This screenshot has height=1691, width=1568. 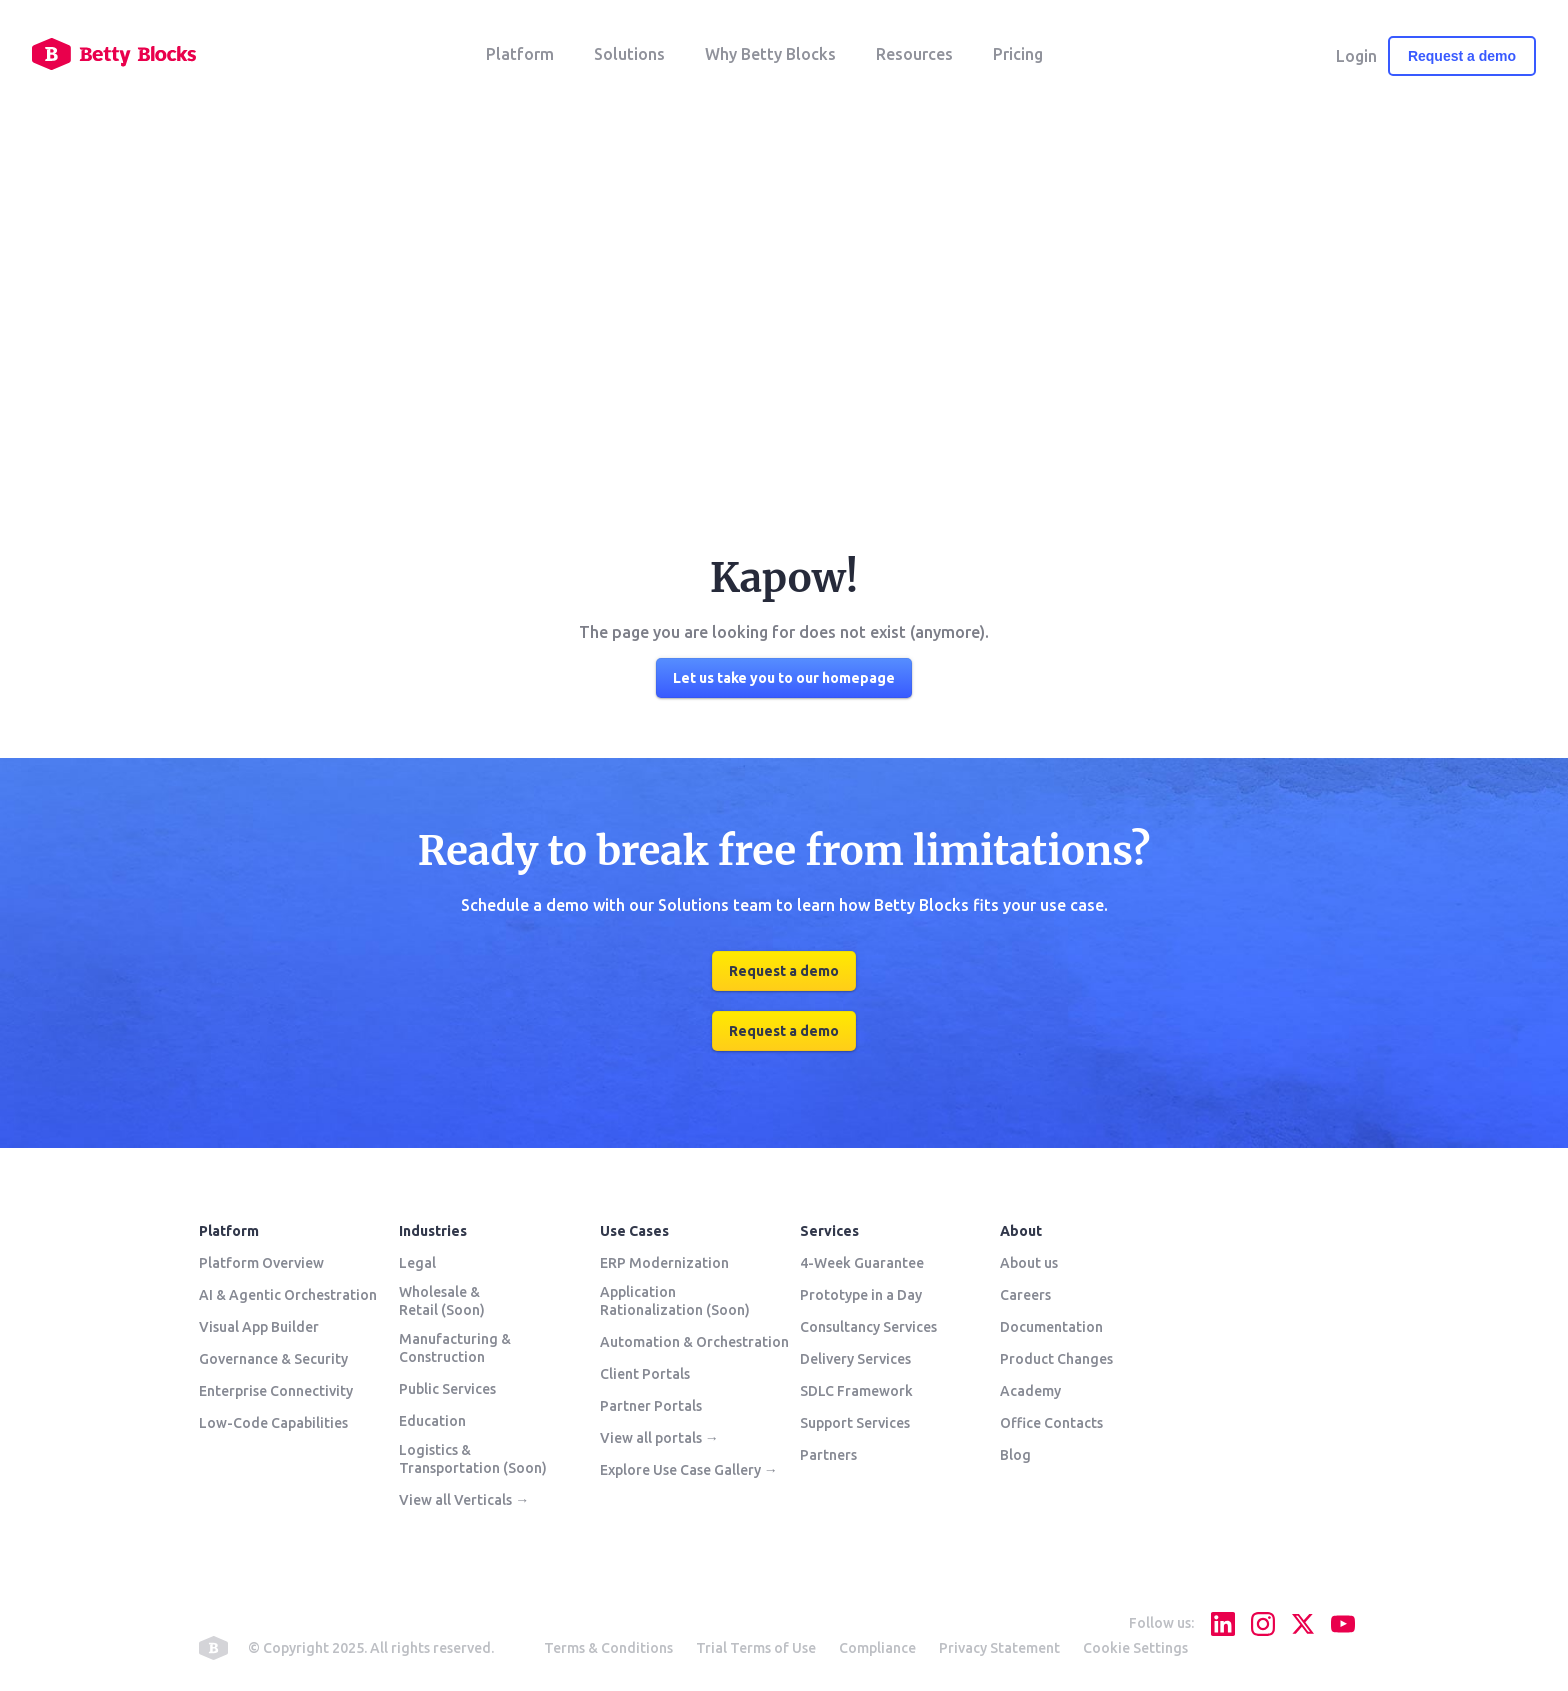 I want to click on Automation & Orchestration [menuitem], so click(x=694, y=1342).